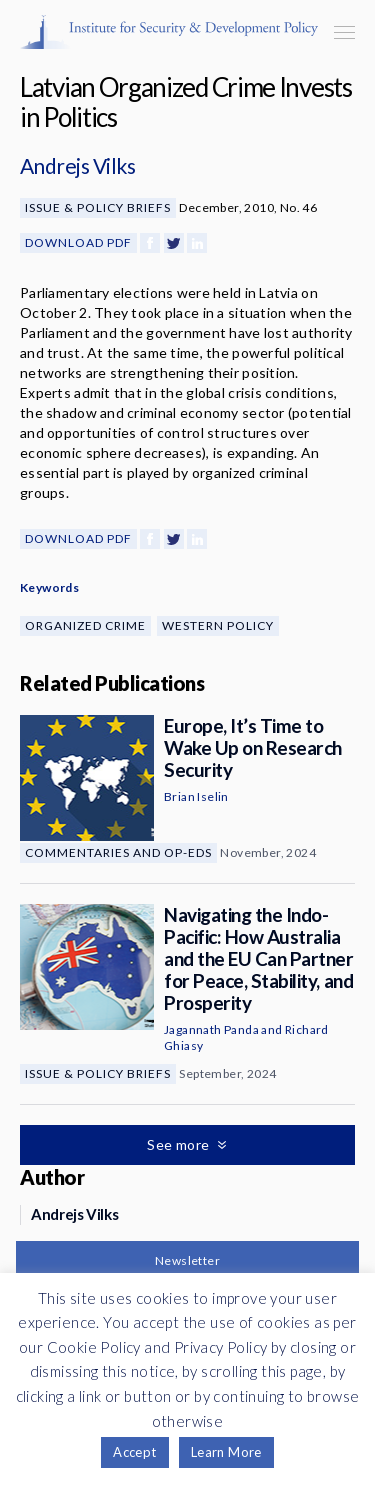 The image size is (375, 1485). I want to click on Download PDF, so click(78, 242).